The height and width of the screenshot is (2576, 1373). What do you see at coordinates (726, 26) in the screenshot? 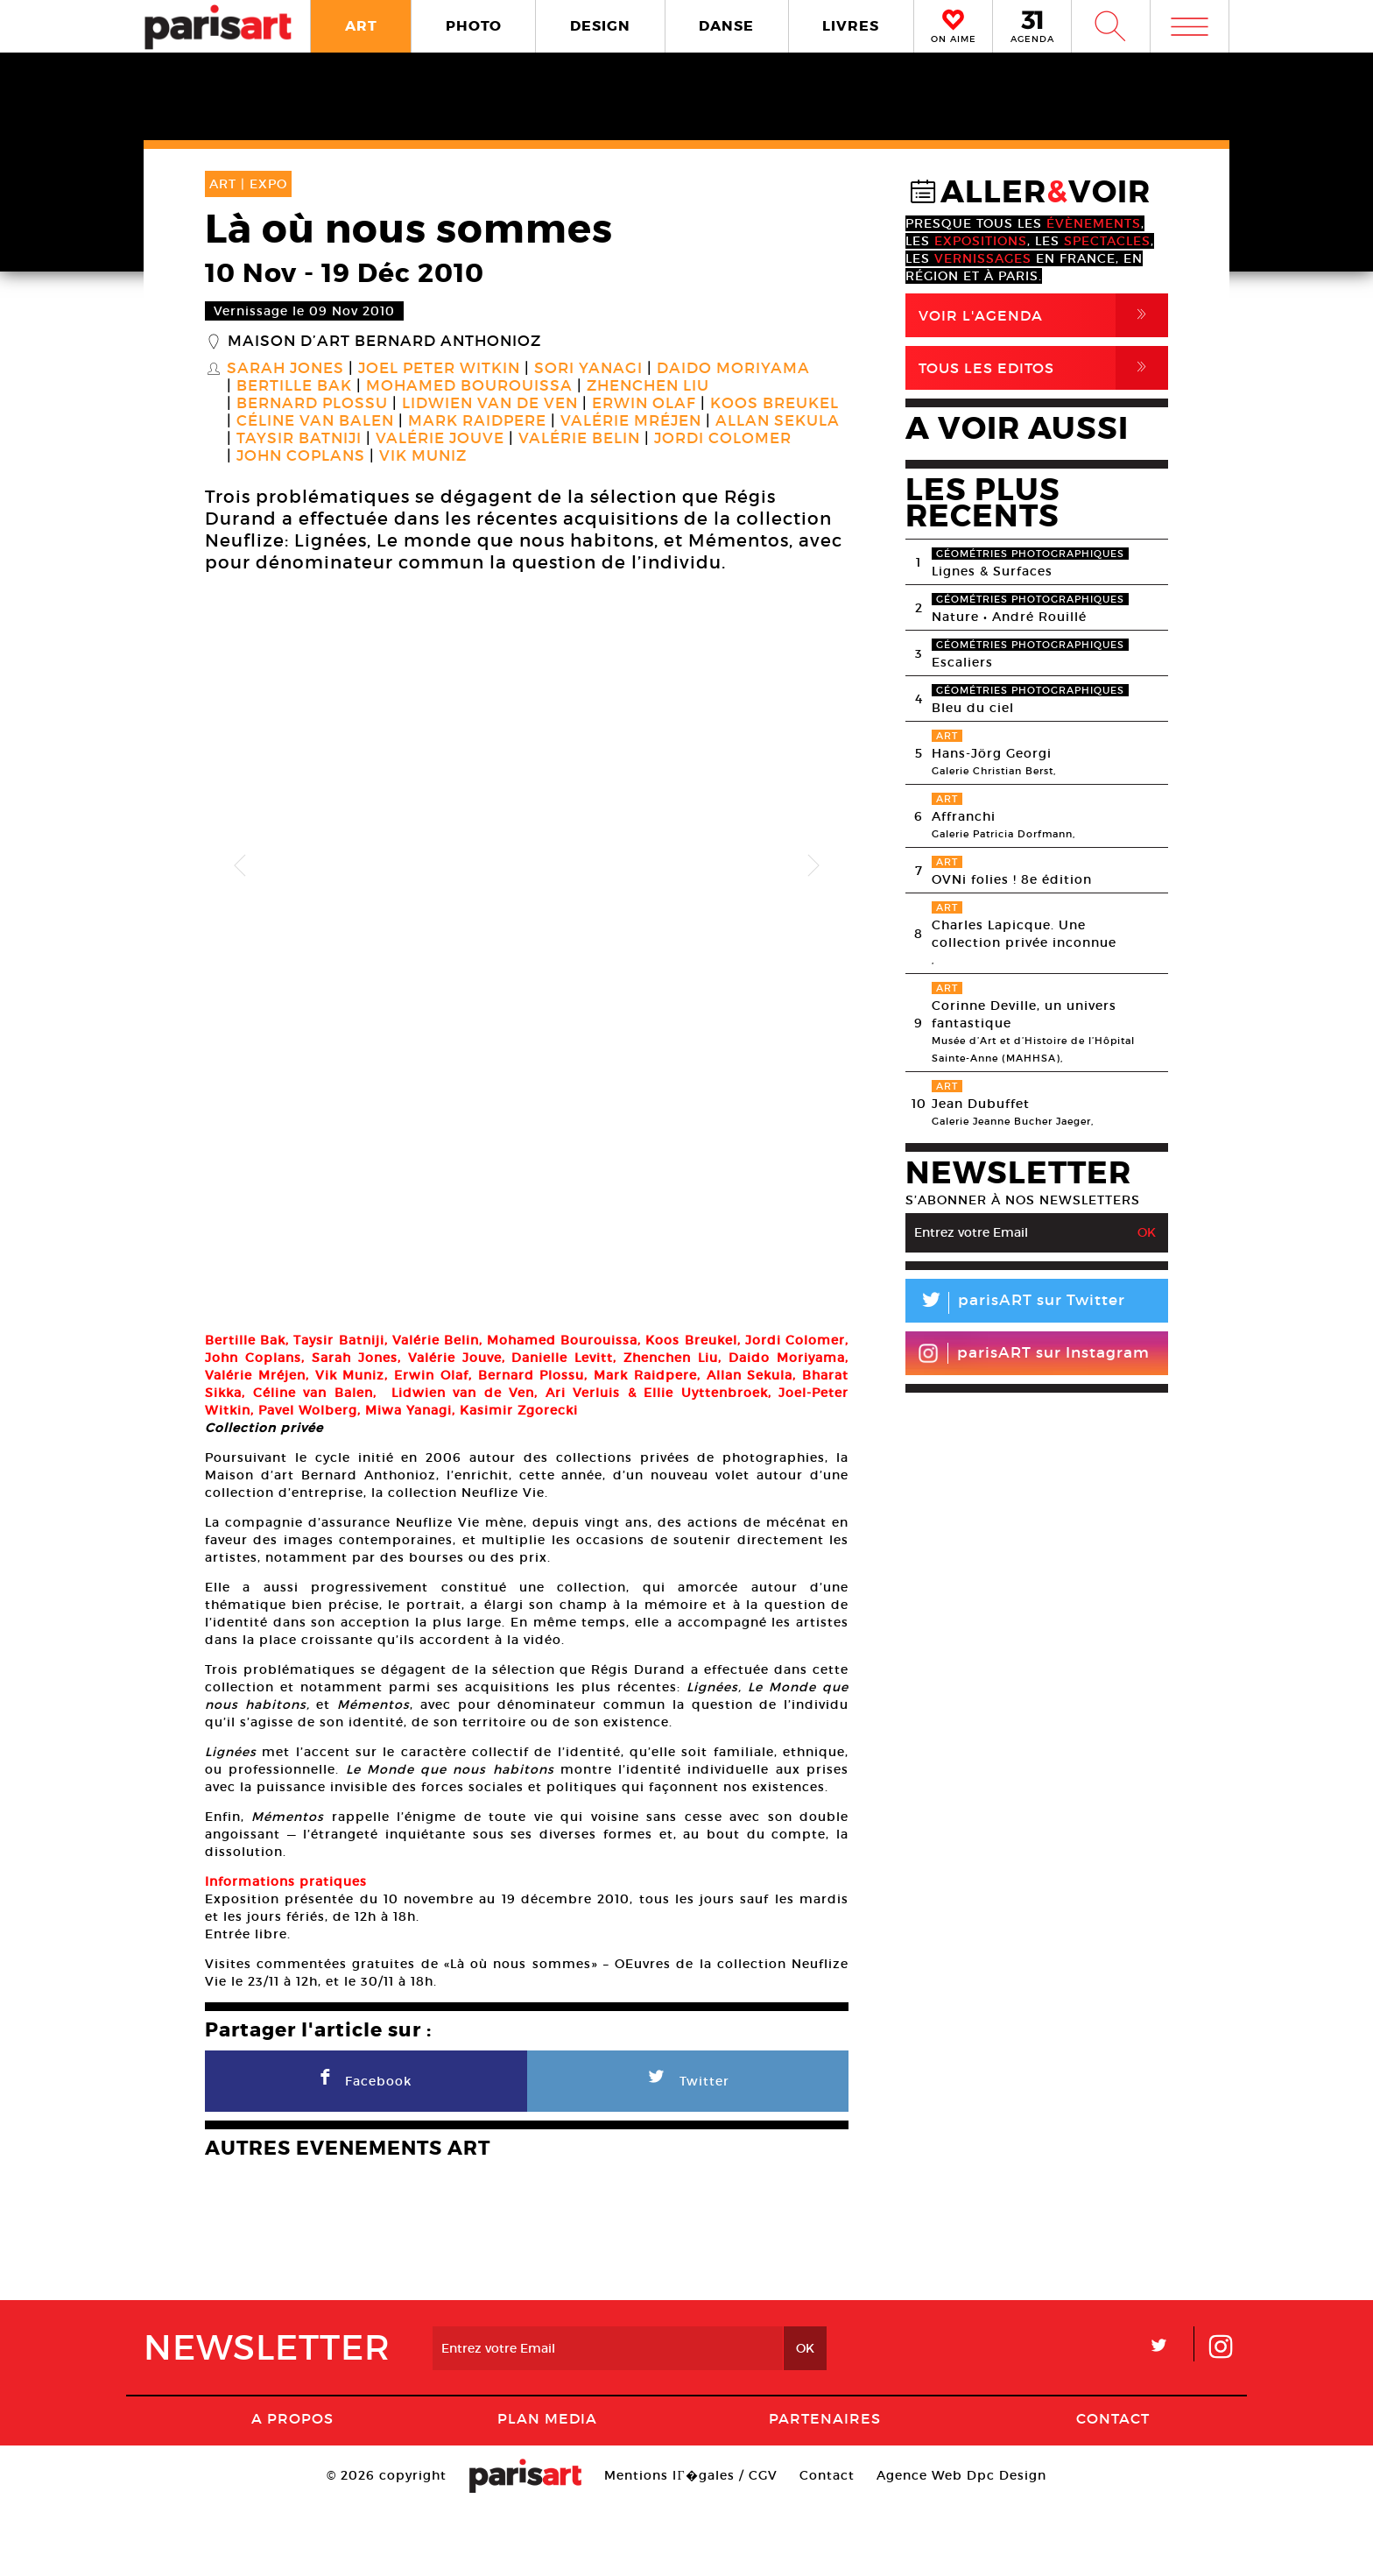
I see `DANSE` at bounding box center [726, 26].